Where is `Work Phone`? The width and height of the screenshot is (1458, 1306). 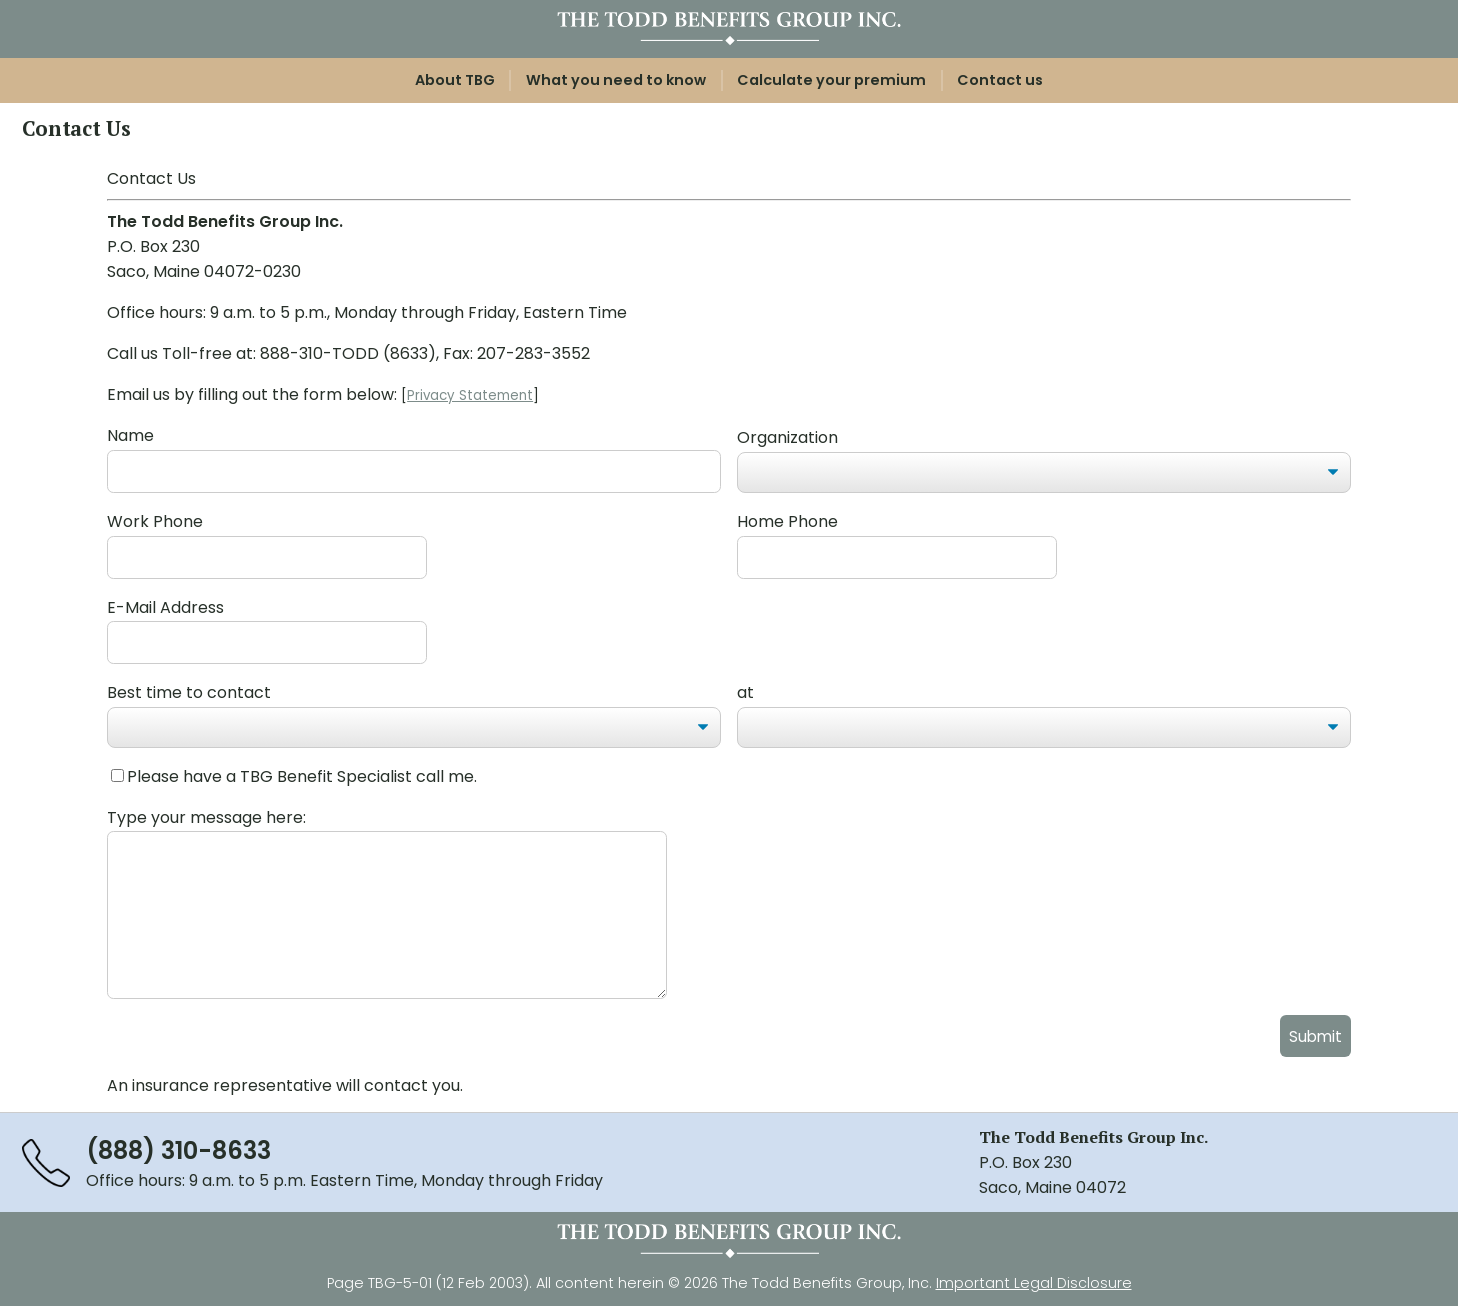
Work Phone is located at coordinates (155, 521).